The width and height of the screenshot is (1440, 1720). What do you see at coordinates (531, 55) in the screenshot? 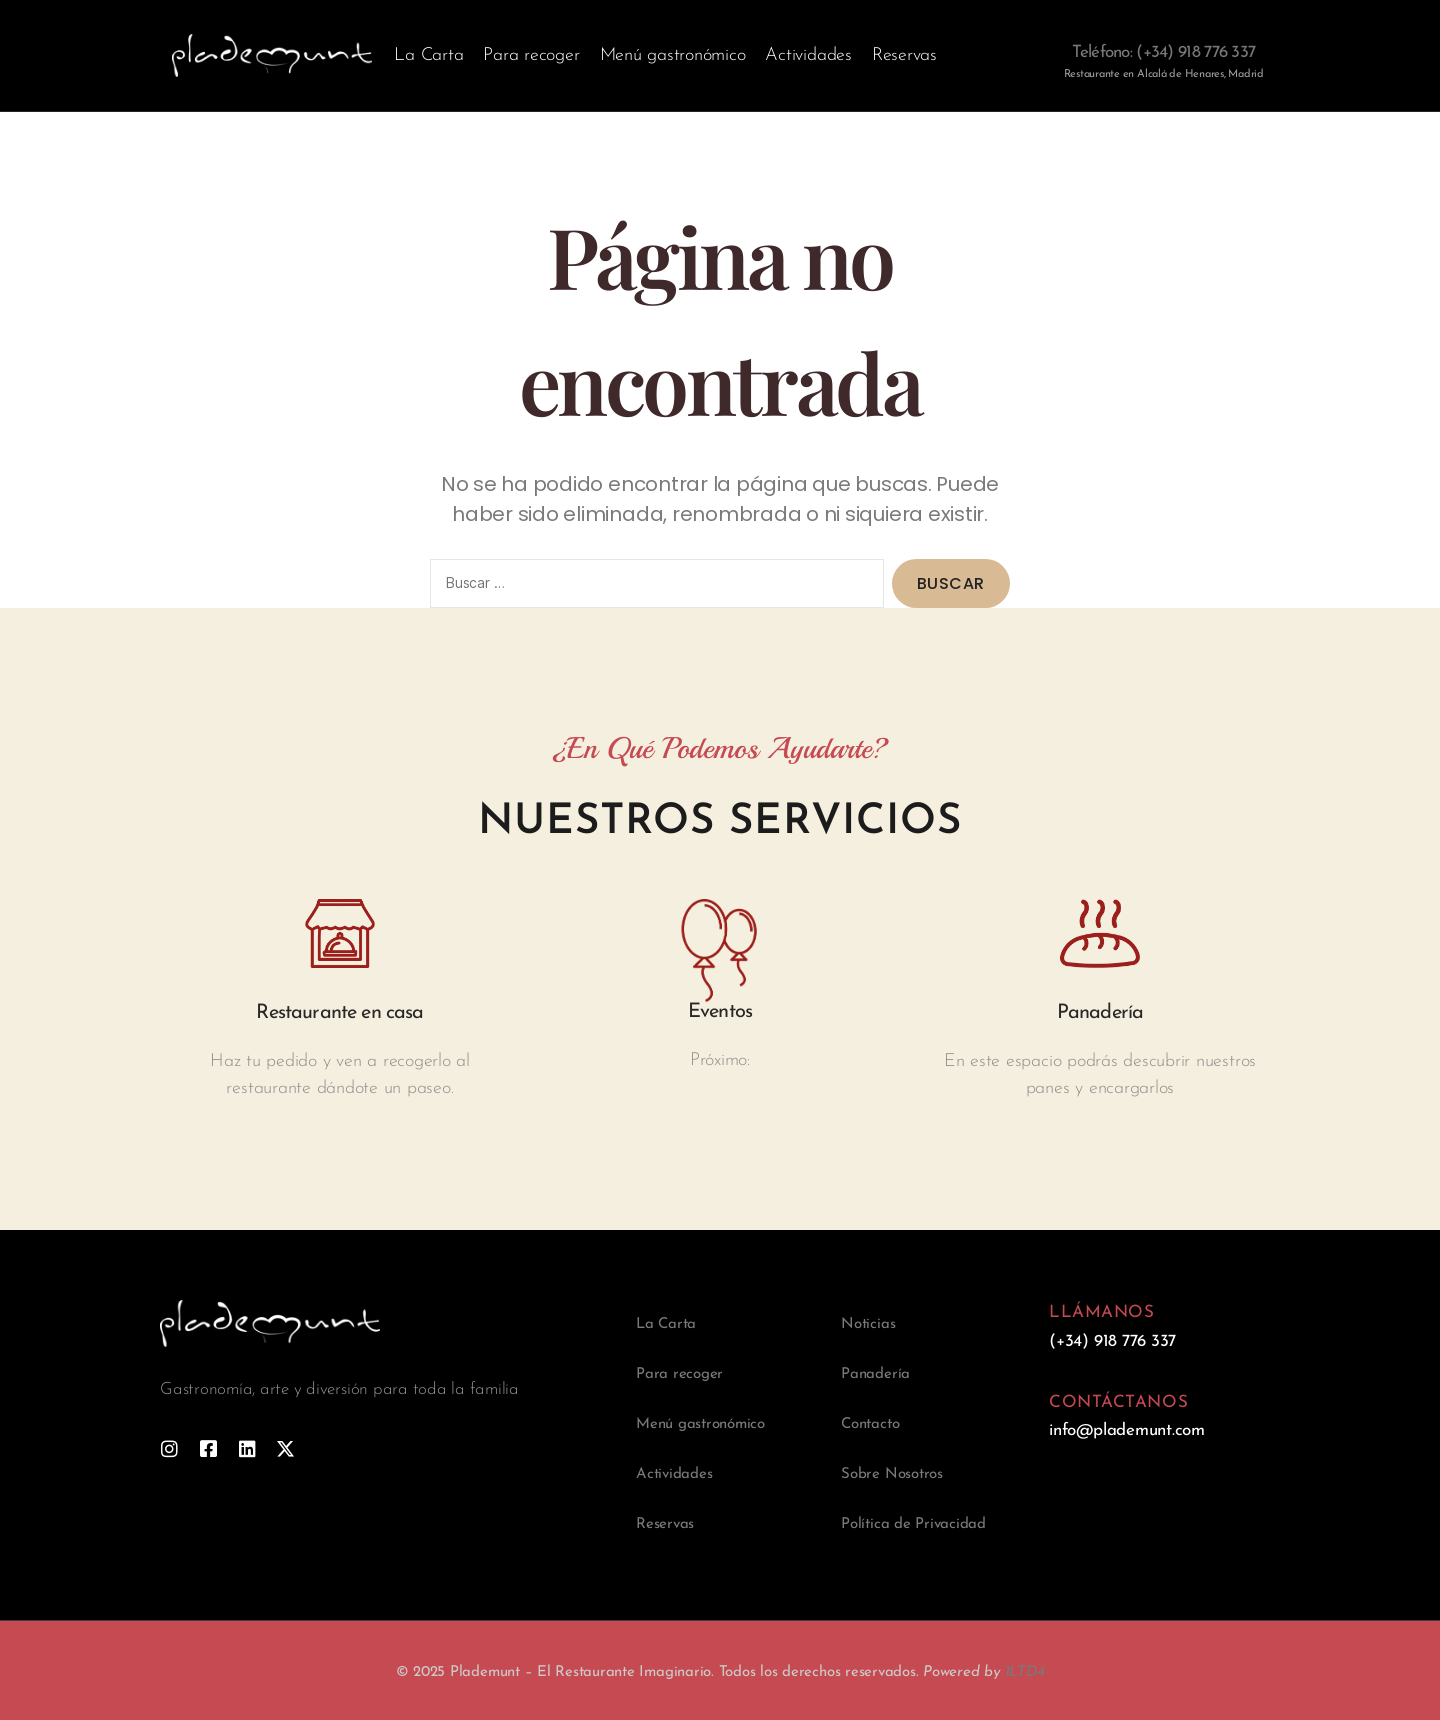
I see `Para recoger` at bounding box center [531, 55].